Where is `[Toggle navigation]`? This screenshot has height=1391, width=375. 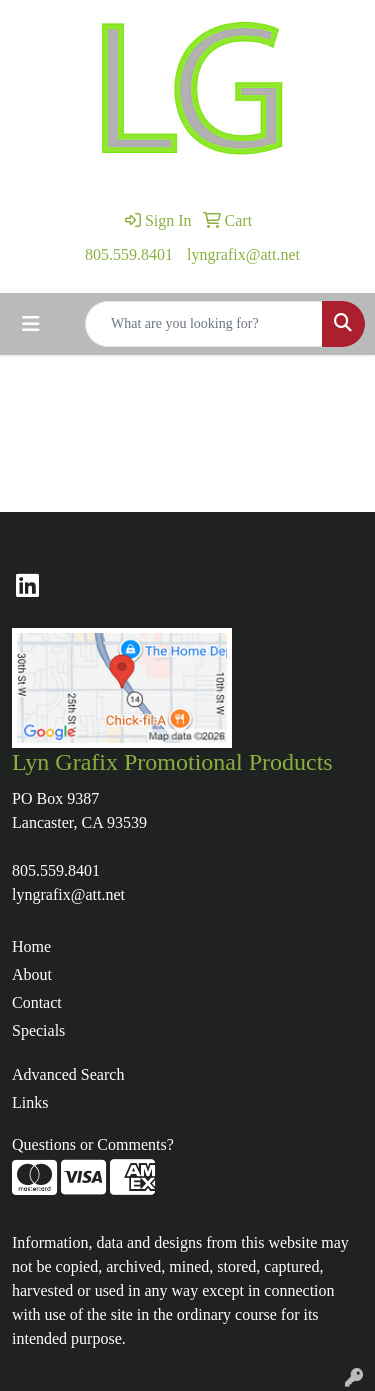
[Toggle navigation] is located at coordinates (31, 324).